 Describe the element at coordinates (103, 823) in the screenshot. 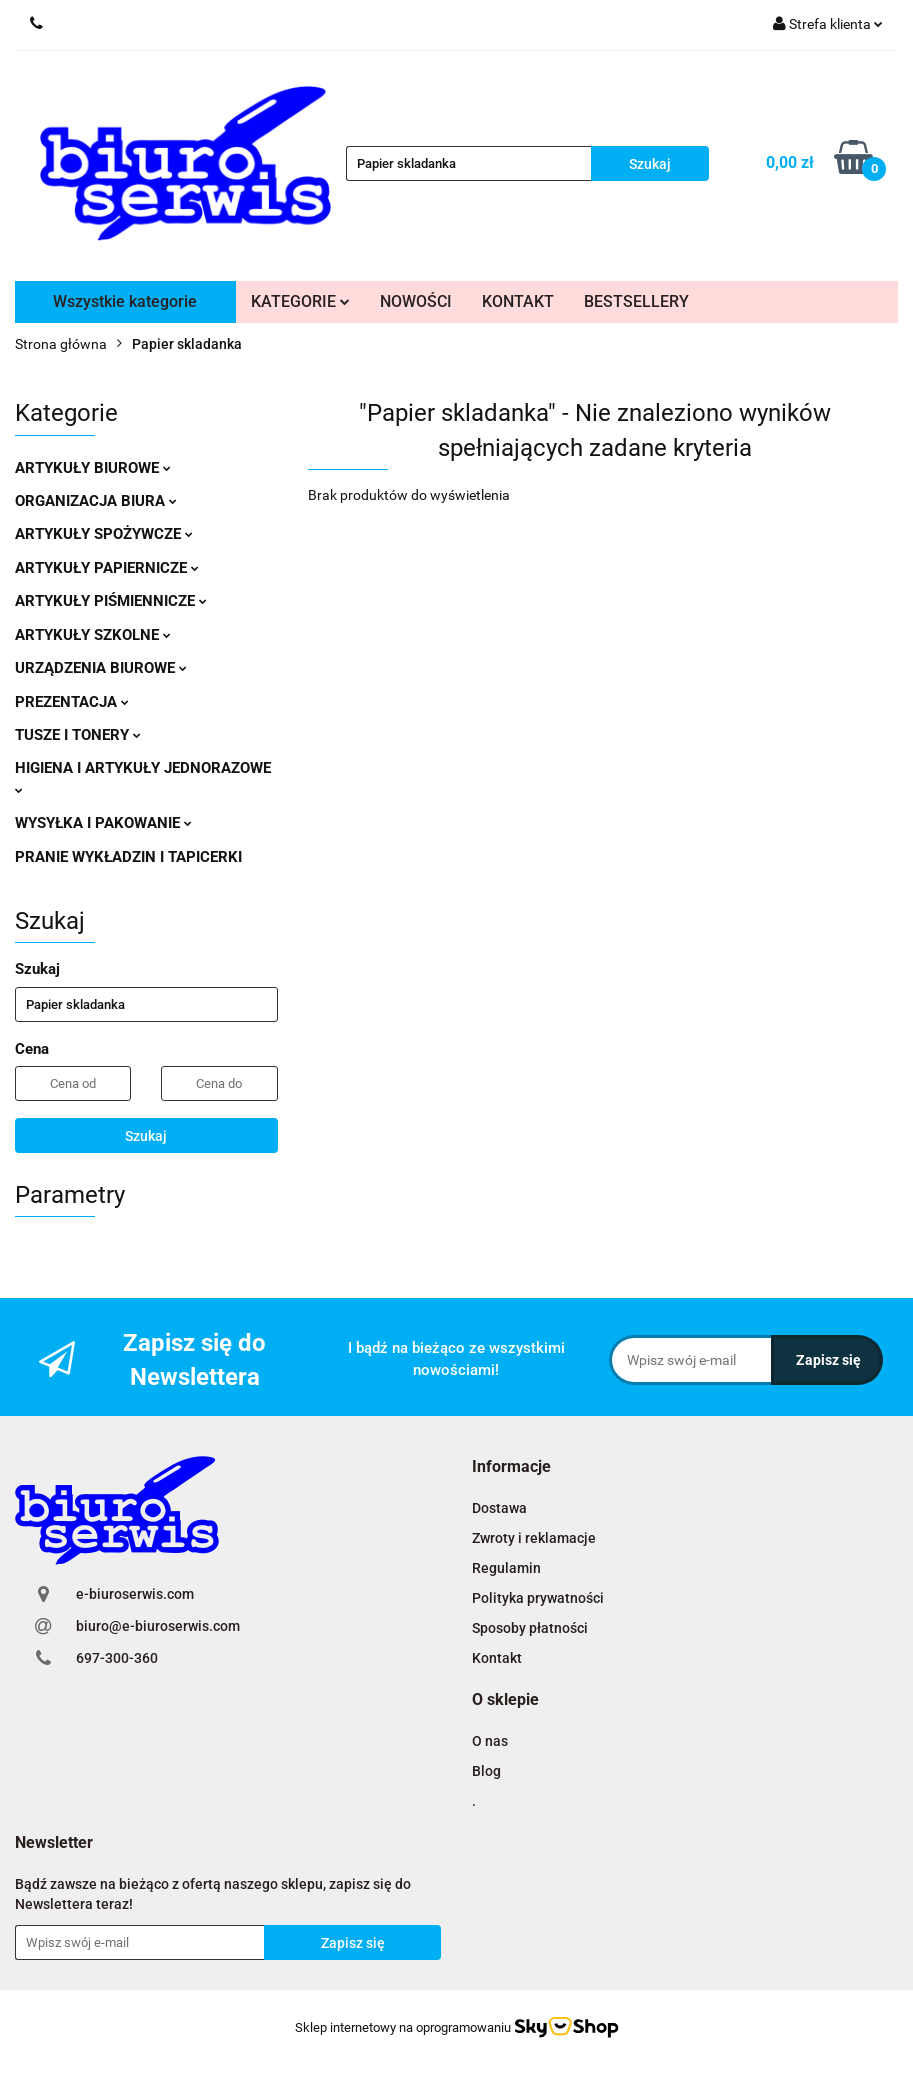

I see `WYSYŁKA I PAKOWANIE` at that location.